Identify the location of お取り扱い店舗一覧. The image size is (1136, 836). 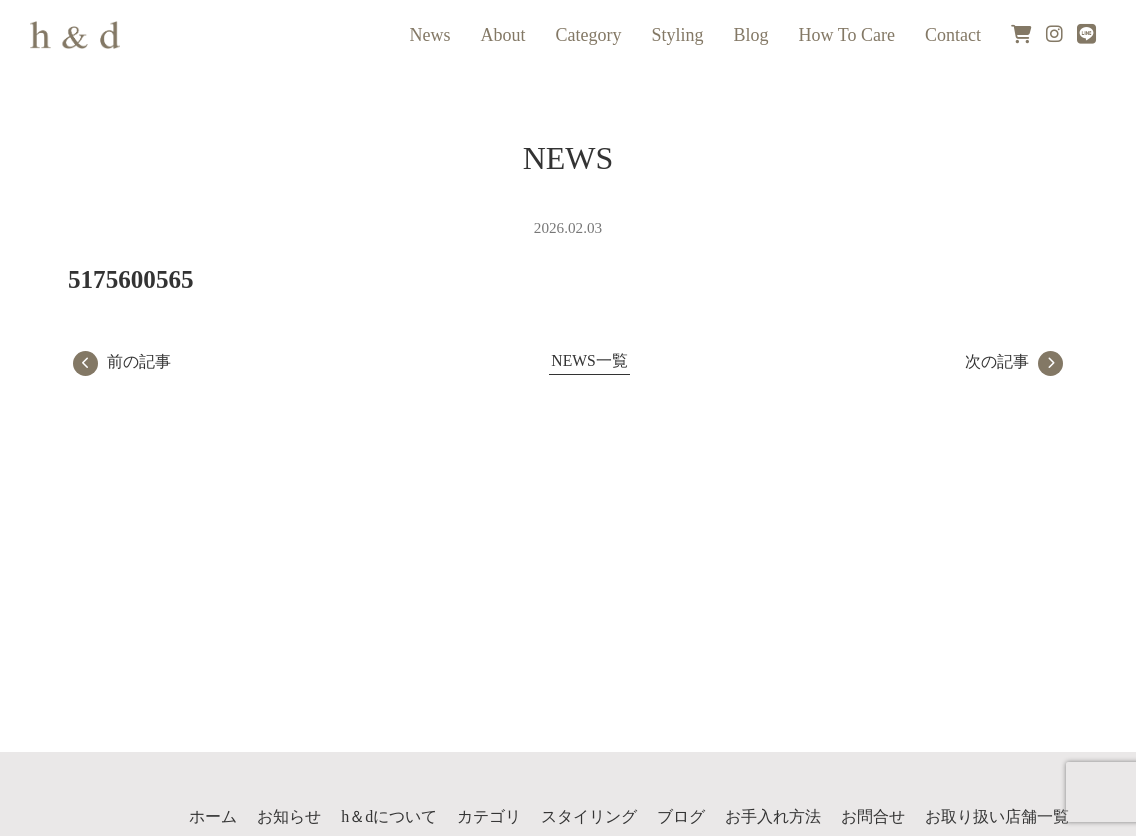
(997, 816).